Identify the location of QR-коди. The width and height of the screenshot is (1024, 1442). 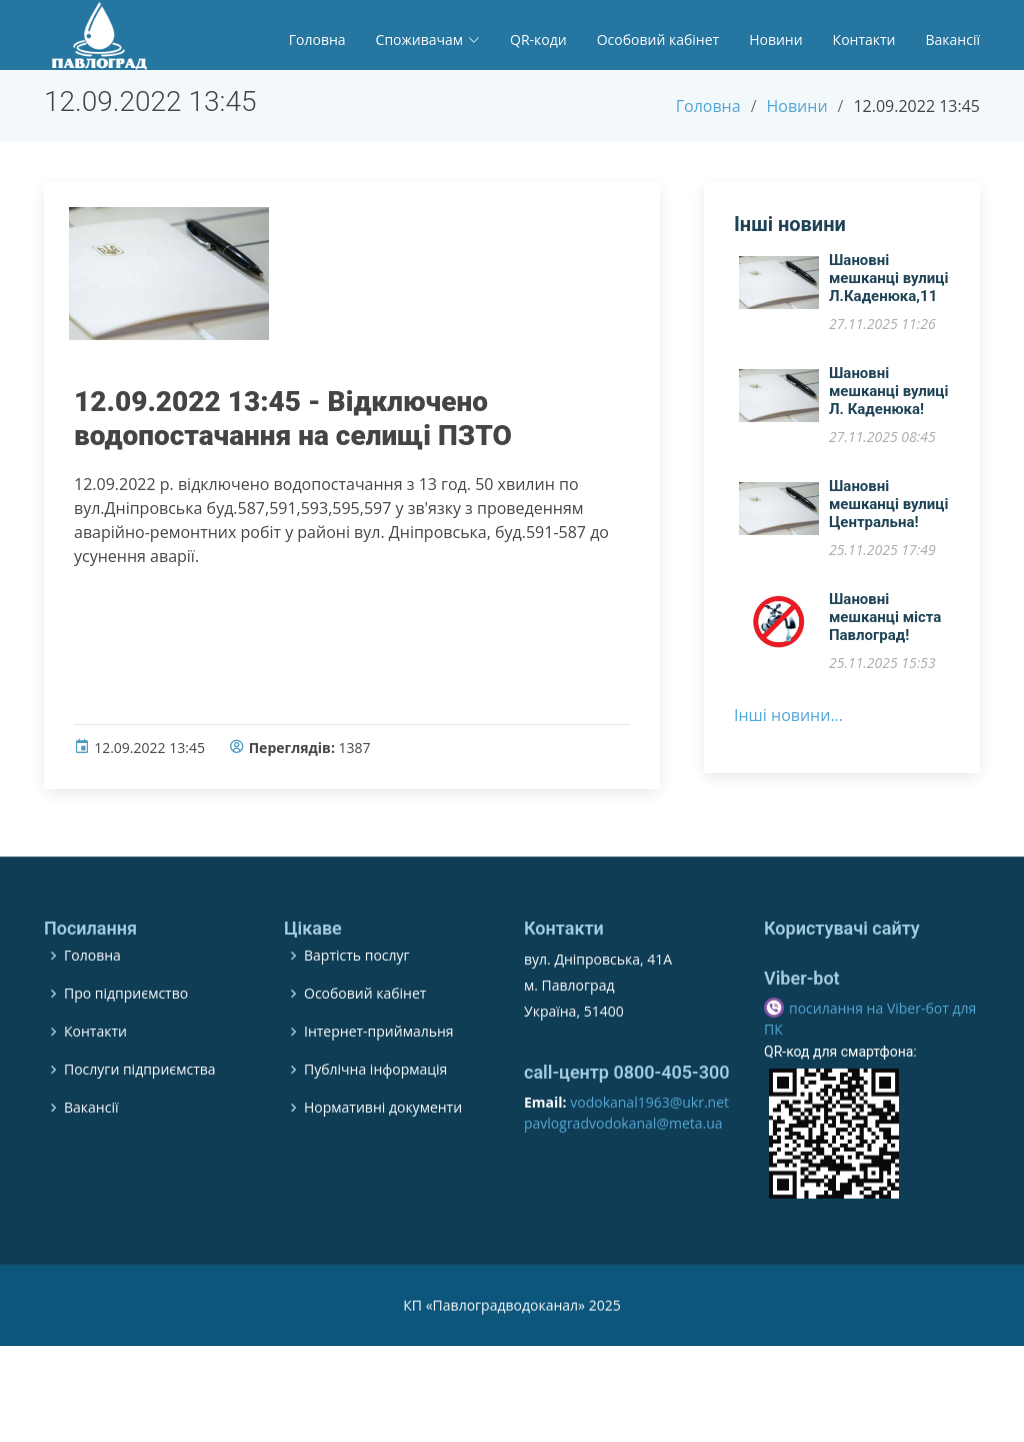
(538, 39).